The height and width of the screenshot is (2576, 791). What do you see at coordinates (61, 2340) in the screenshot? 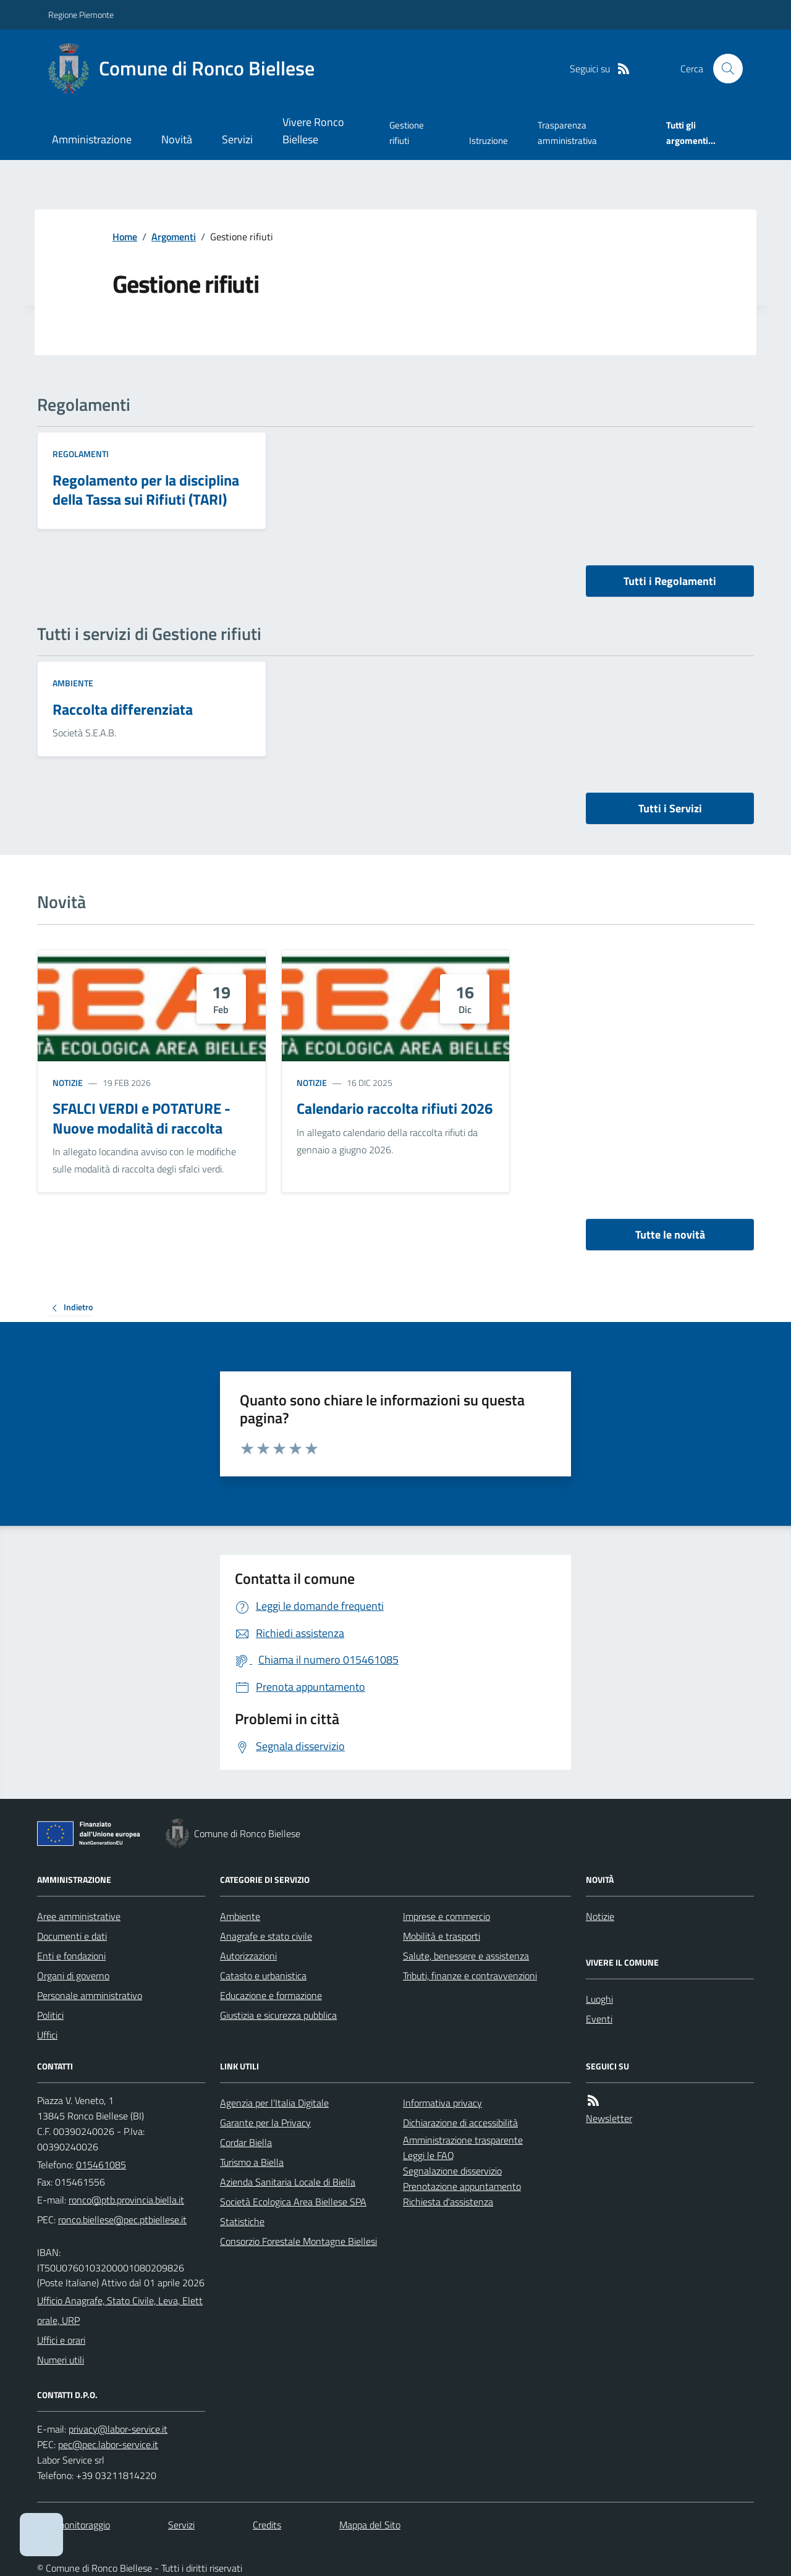
I see `Uffici e orari` at bounding box center [61, 2340].